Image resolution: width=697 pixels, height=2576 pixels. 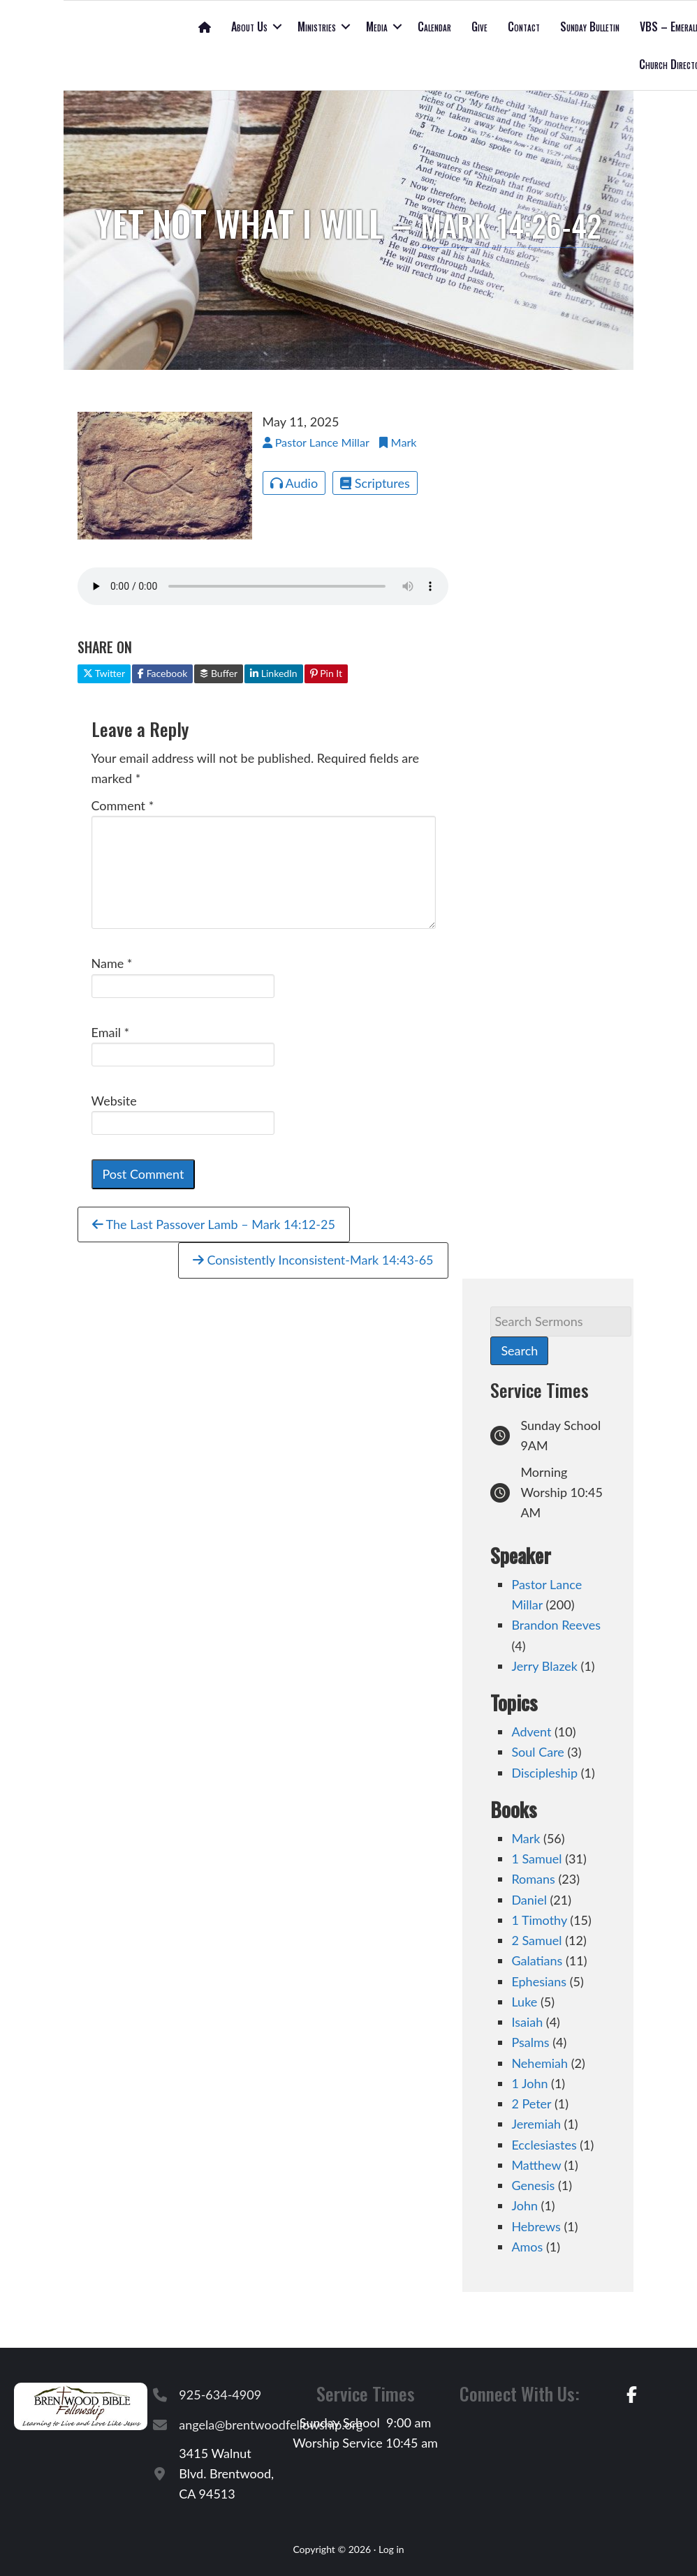 What do you see at coordinates (533, 1878) in the screenshot?
I see `Romans` at bounding box center [533, 1878].